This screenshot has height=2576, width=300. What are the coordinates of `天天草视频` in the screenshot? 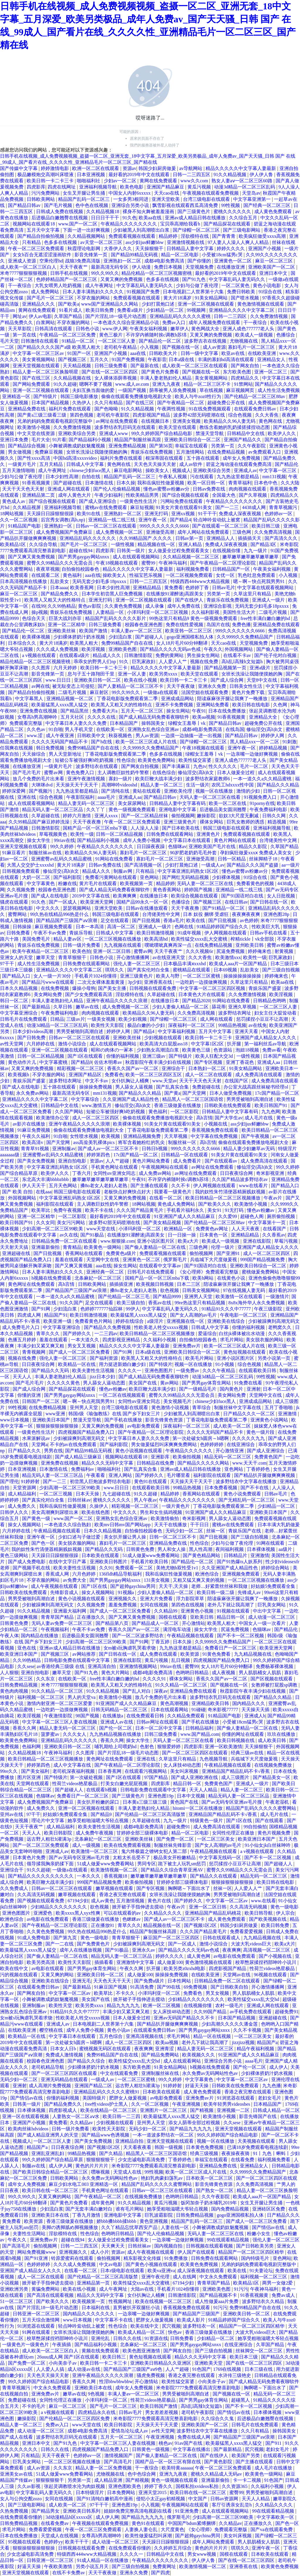 It's located at (176, 1136).